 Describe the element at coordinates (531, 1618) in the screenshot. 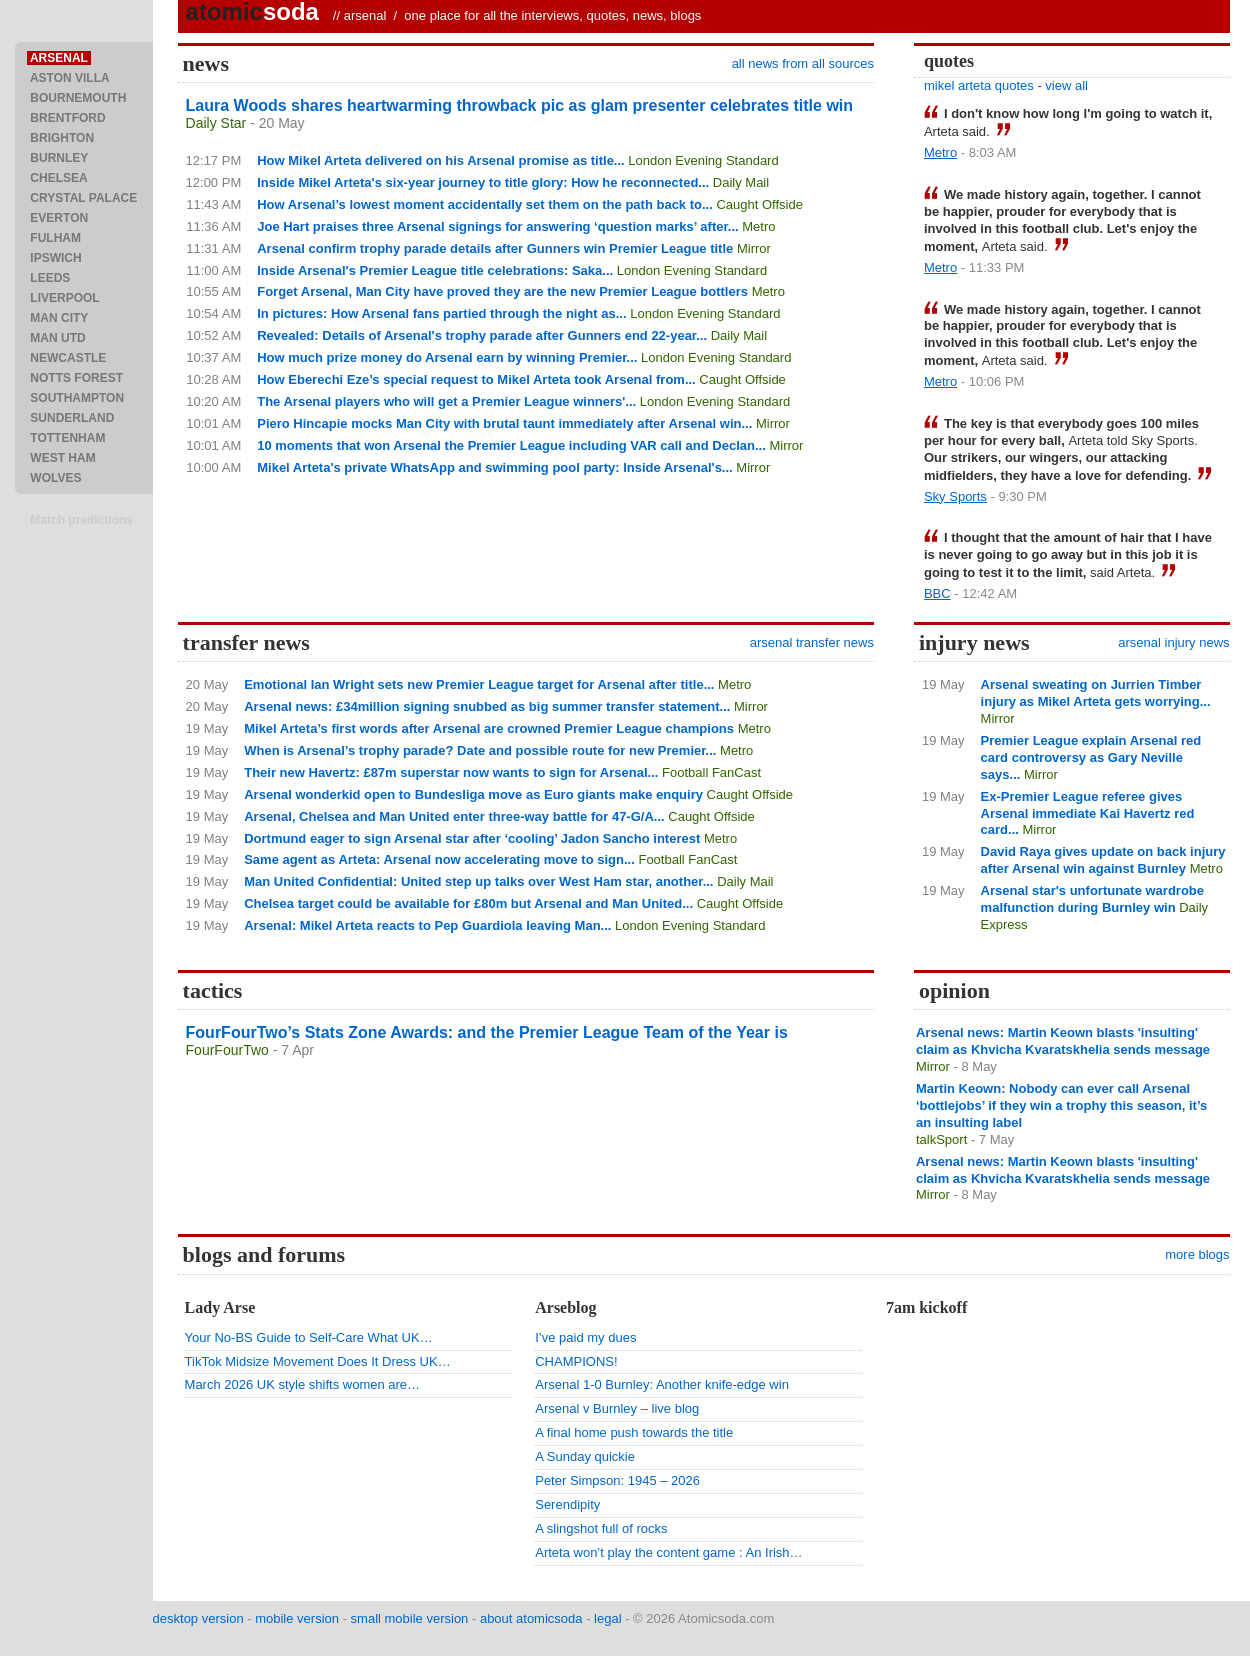

I see `about atomicsoda` at that location.